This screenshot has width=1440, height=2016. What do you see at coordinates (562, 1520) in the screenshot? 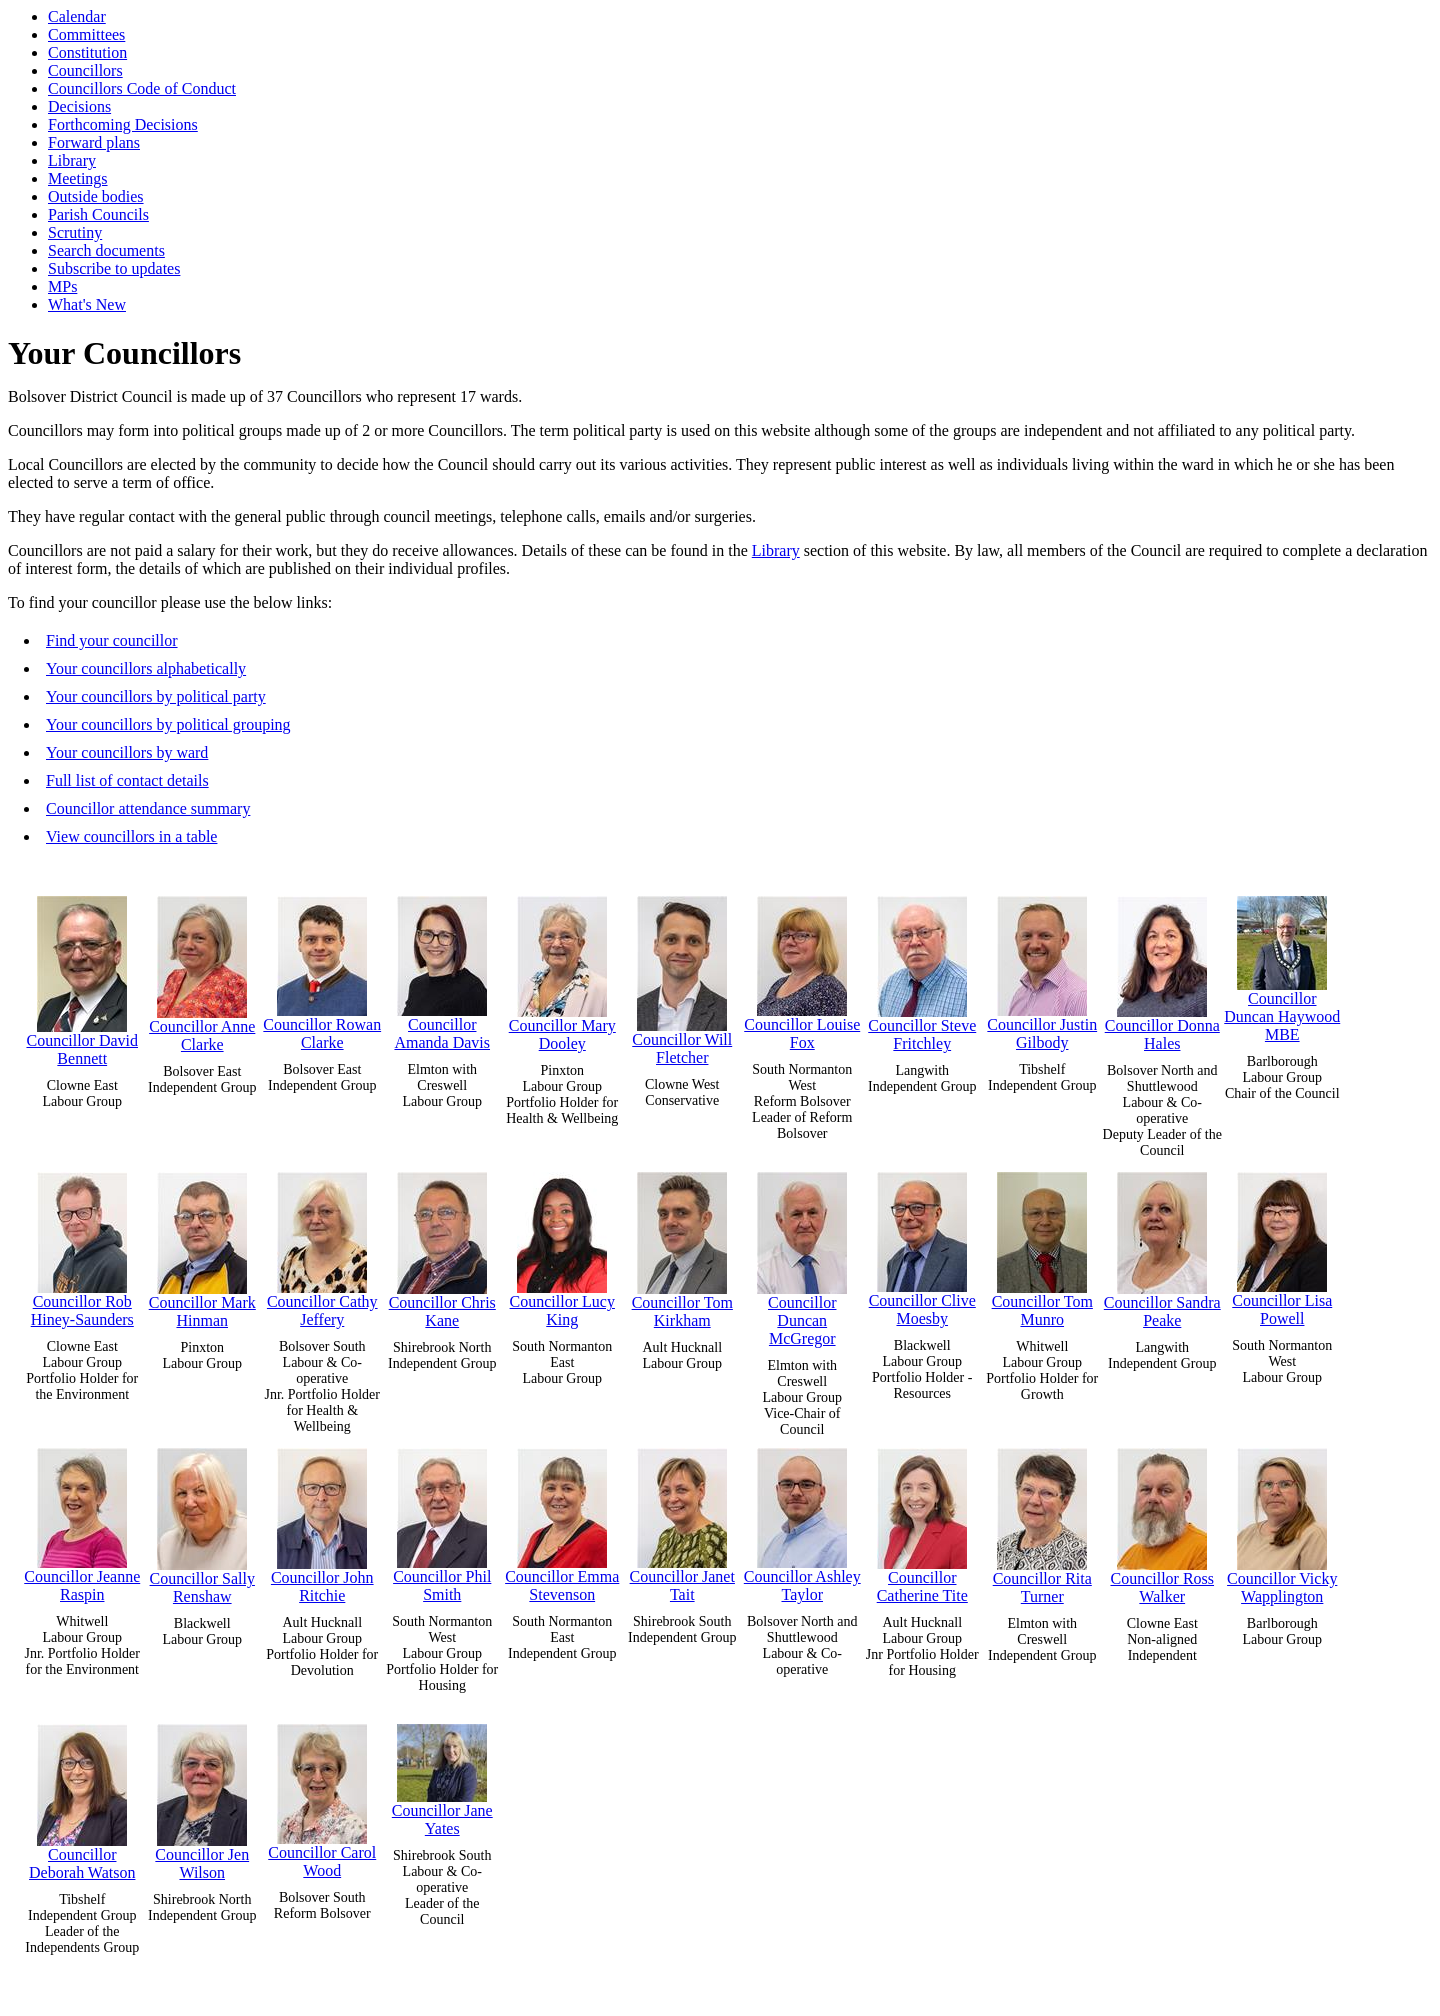
I see `Councillor Emma Stevenson` at bounding box center [562, 1520].